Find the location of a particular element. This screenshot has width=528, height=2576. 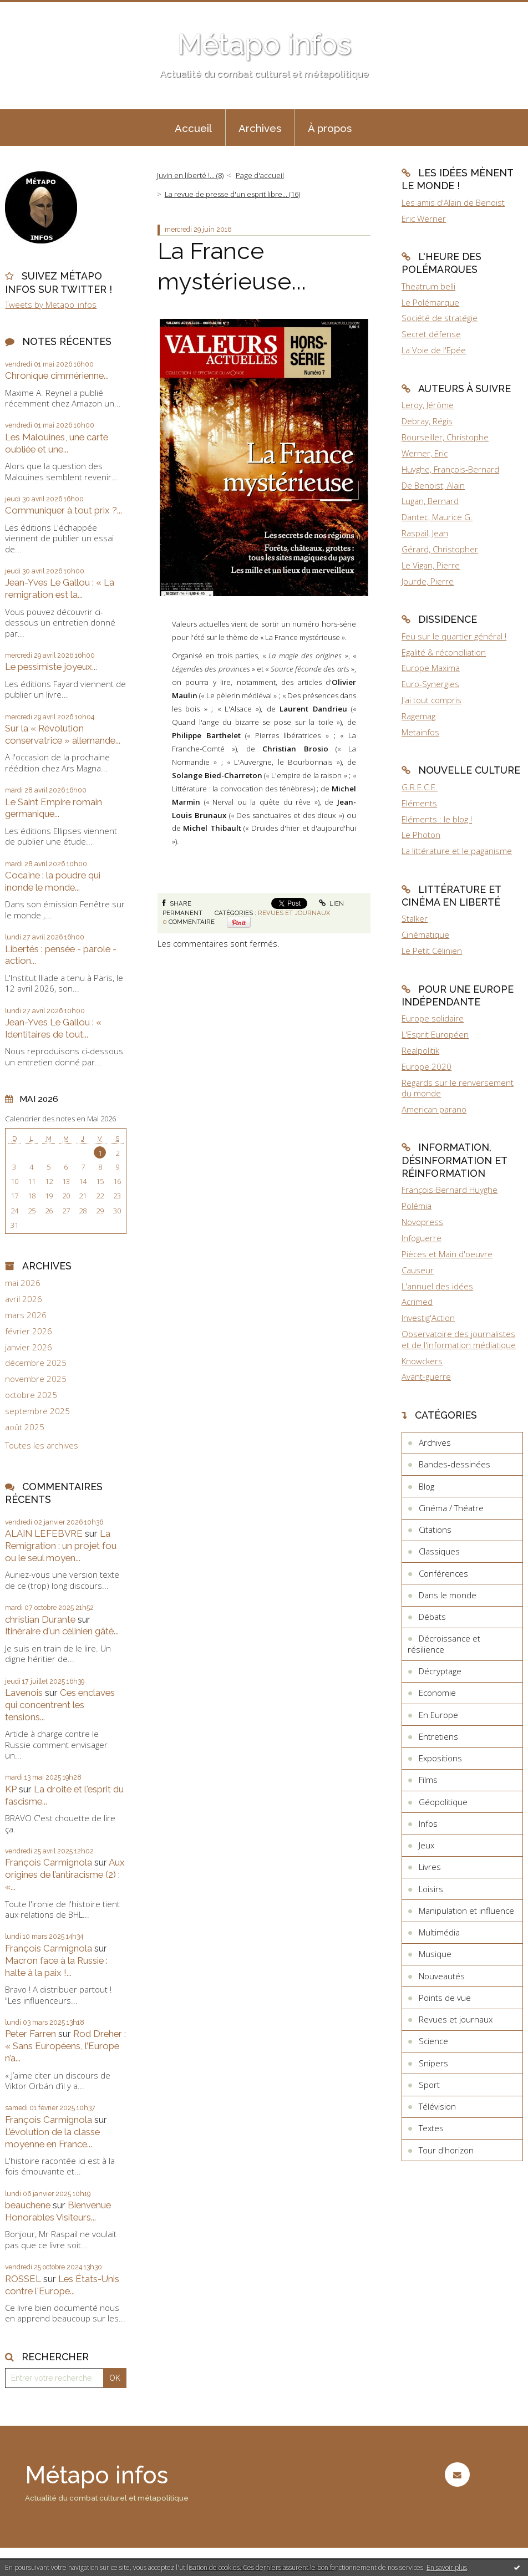

beauchene is located at coordinates (27, 2205).